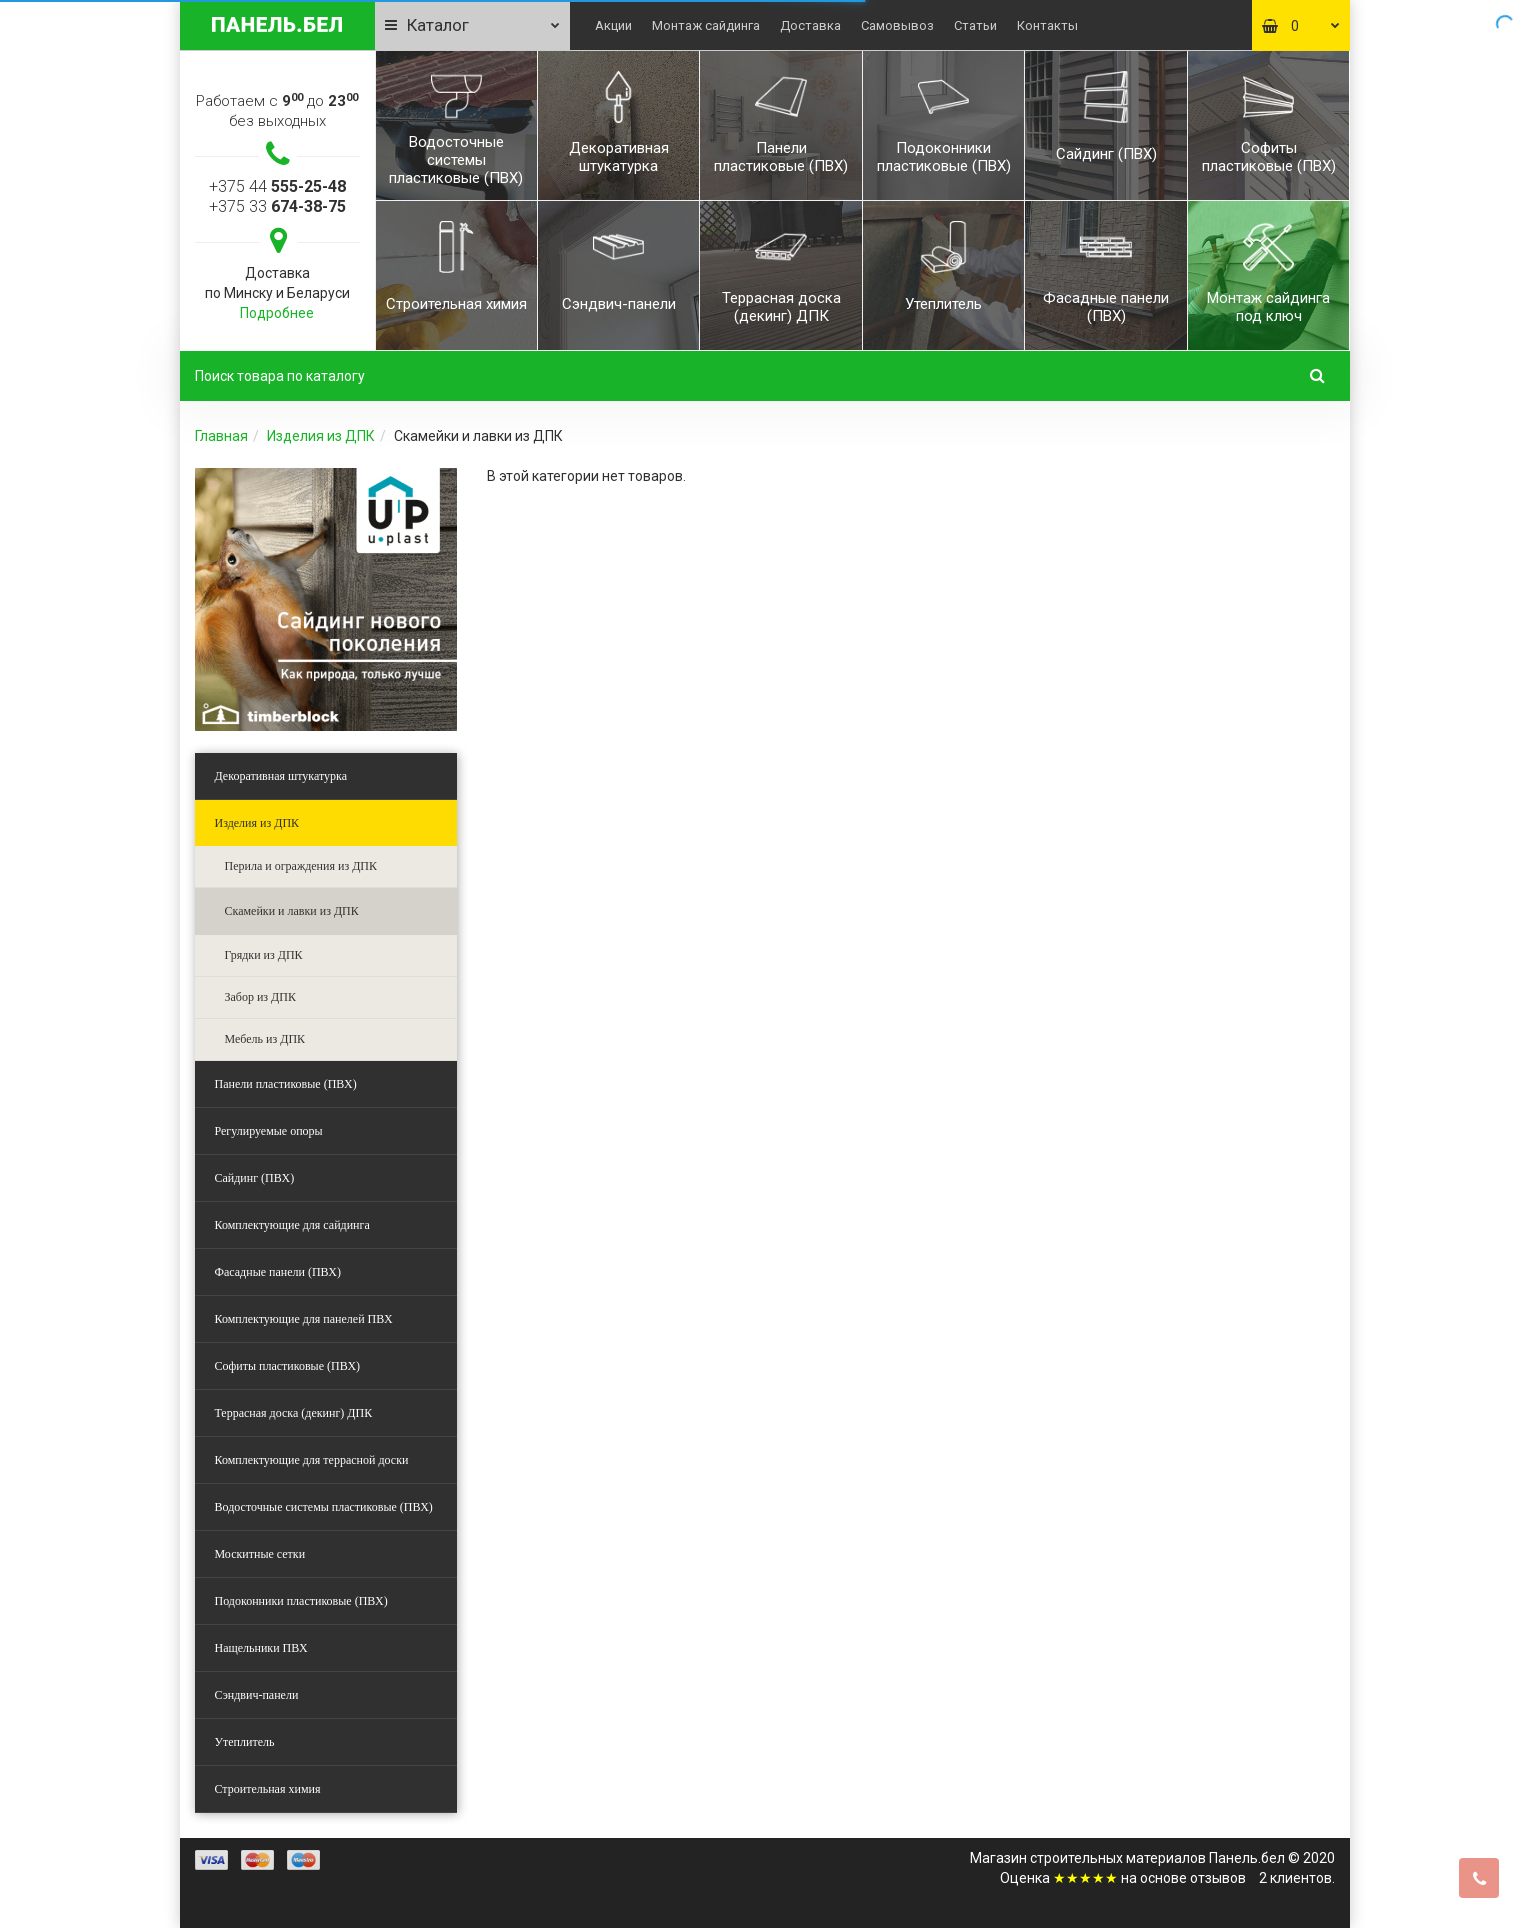  What do you see at coordinates (301, 1601) in the screenshot?
I see `Подоконники пластиковые (ПВХ)` at bounding box center [301, 1601].